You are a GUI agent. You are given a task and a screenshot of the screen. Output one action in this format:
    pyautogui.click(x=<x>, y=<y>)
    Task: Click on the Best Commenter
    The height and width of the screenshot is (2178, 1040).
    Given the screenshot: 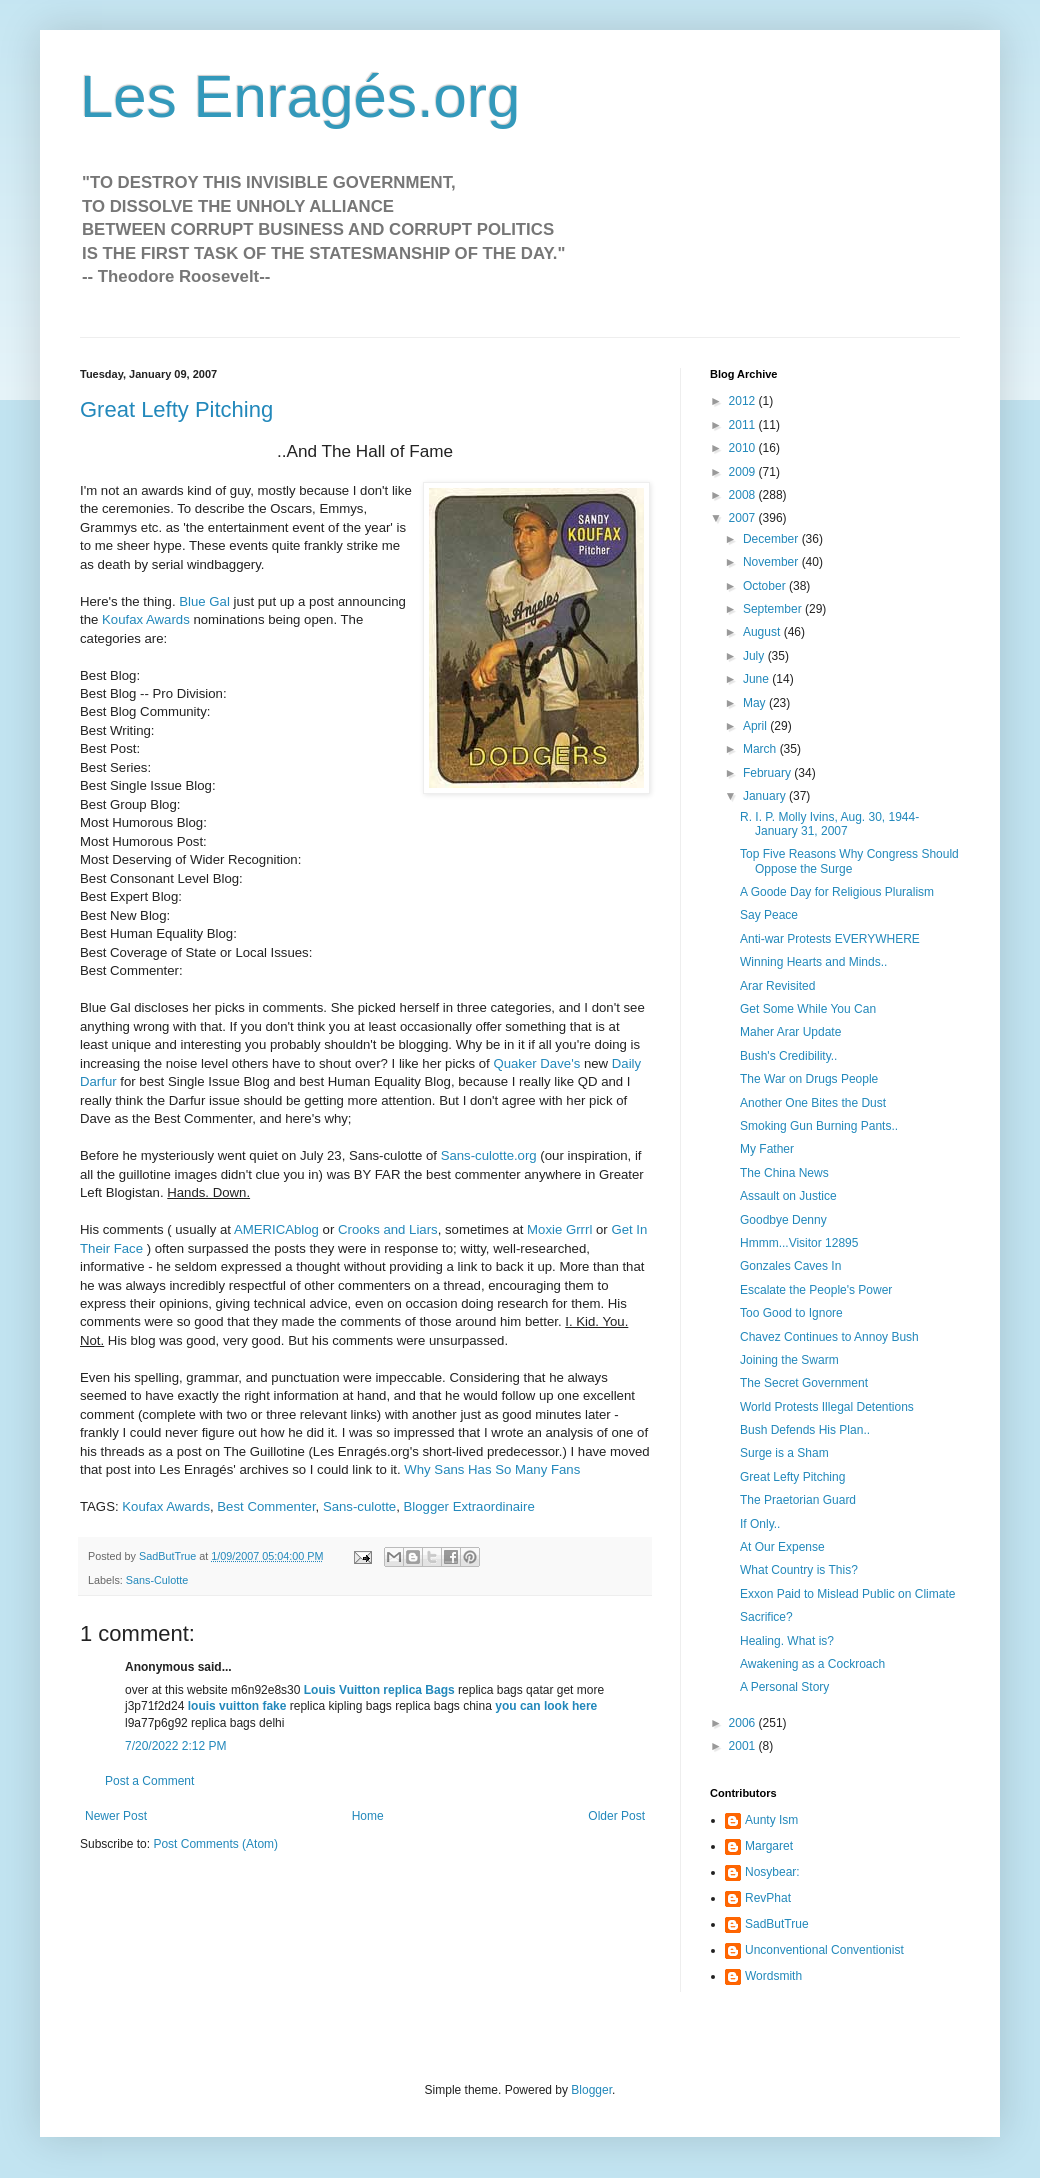 What is the action you would take?
    pyautogui.click(x=266, y=1506)
    